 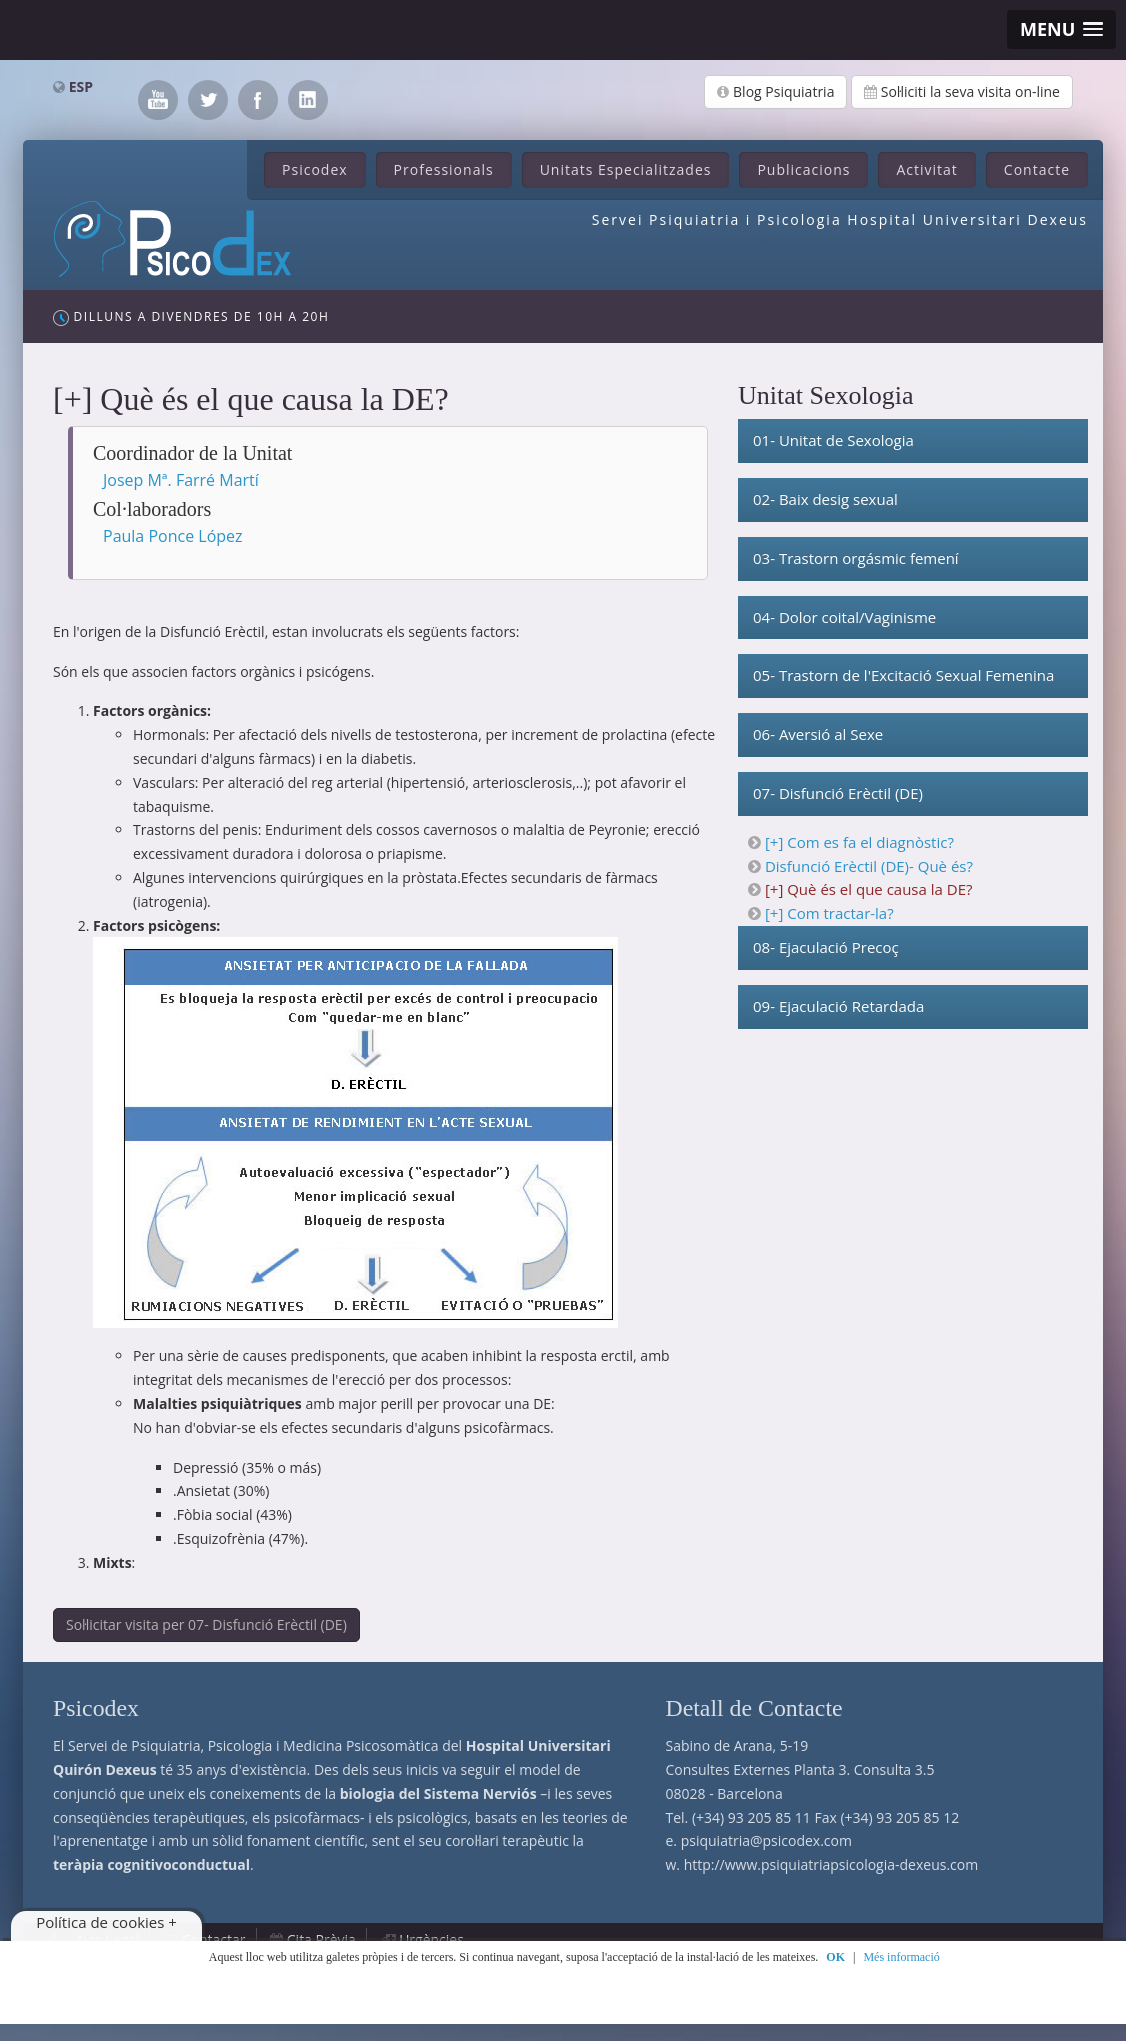 What do you see at coordinates (869, 866) in the screenshot?
I see `Disfunció Erèctil (DE)- Què és?` at bounding box center [869, 866].